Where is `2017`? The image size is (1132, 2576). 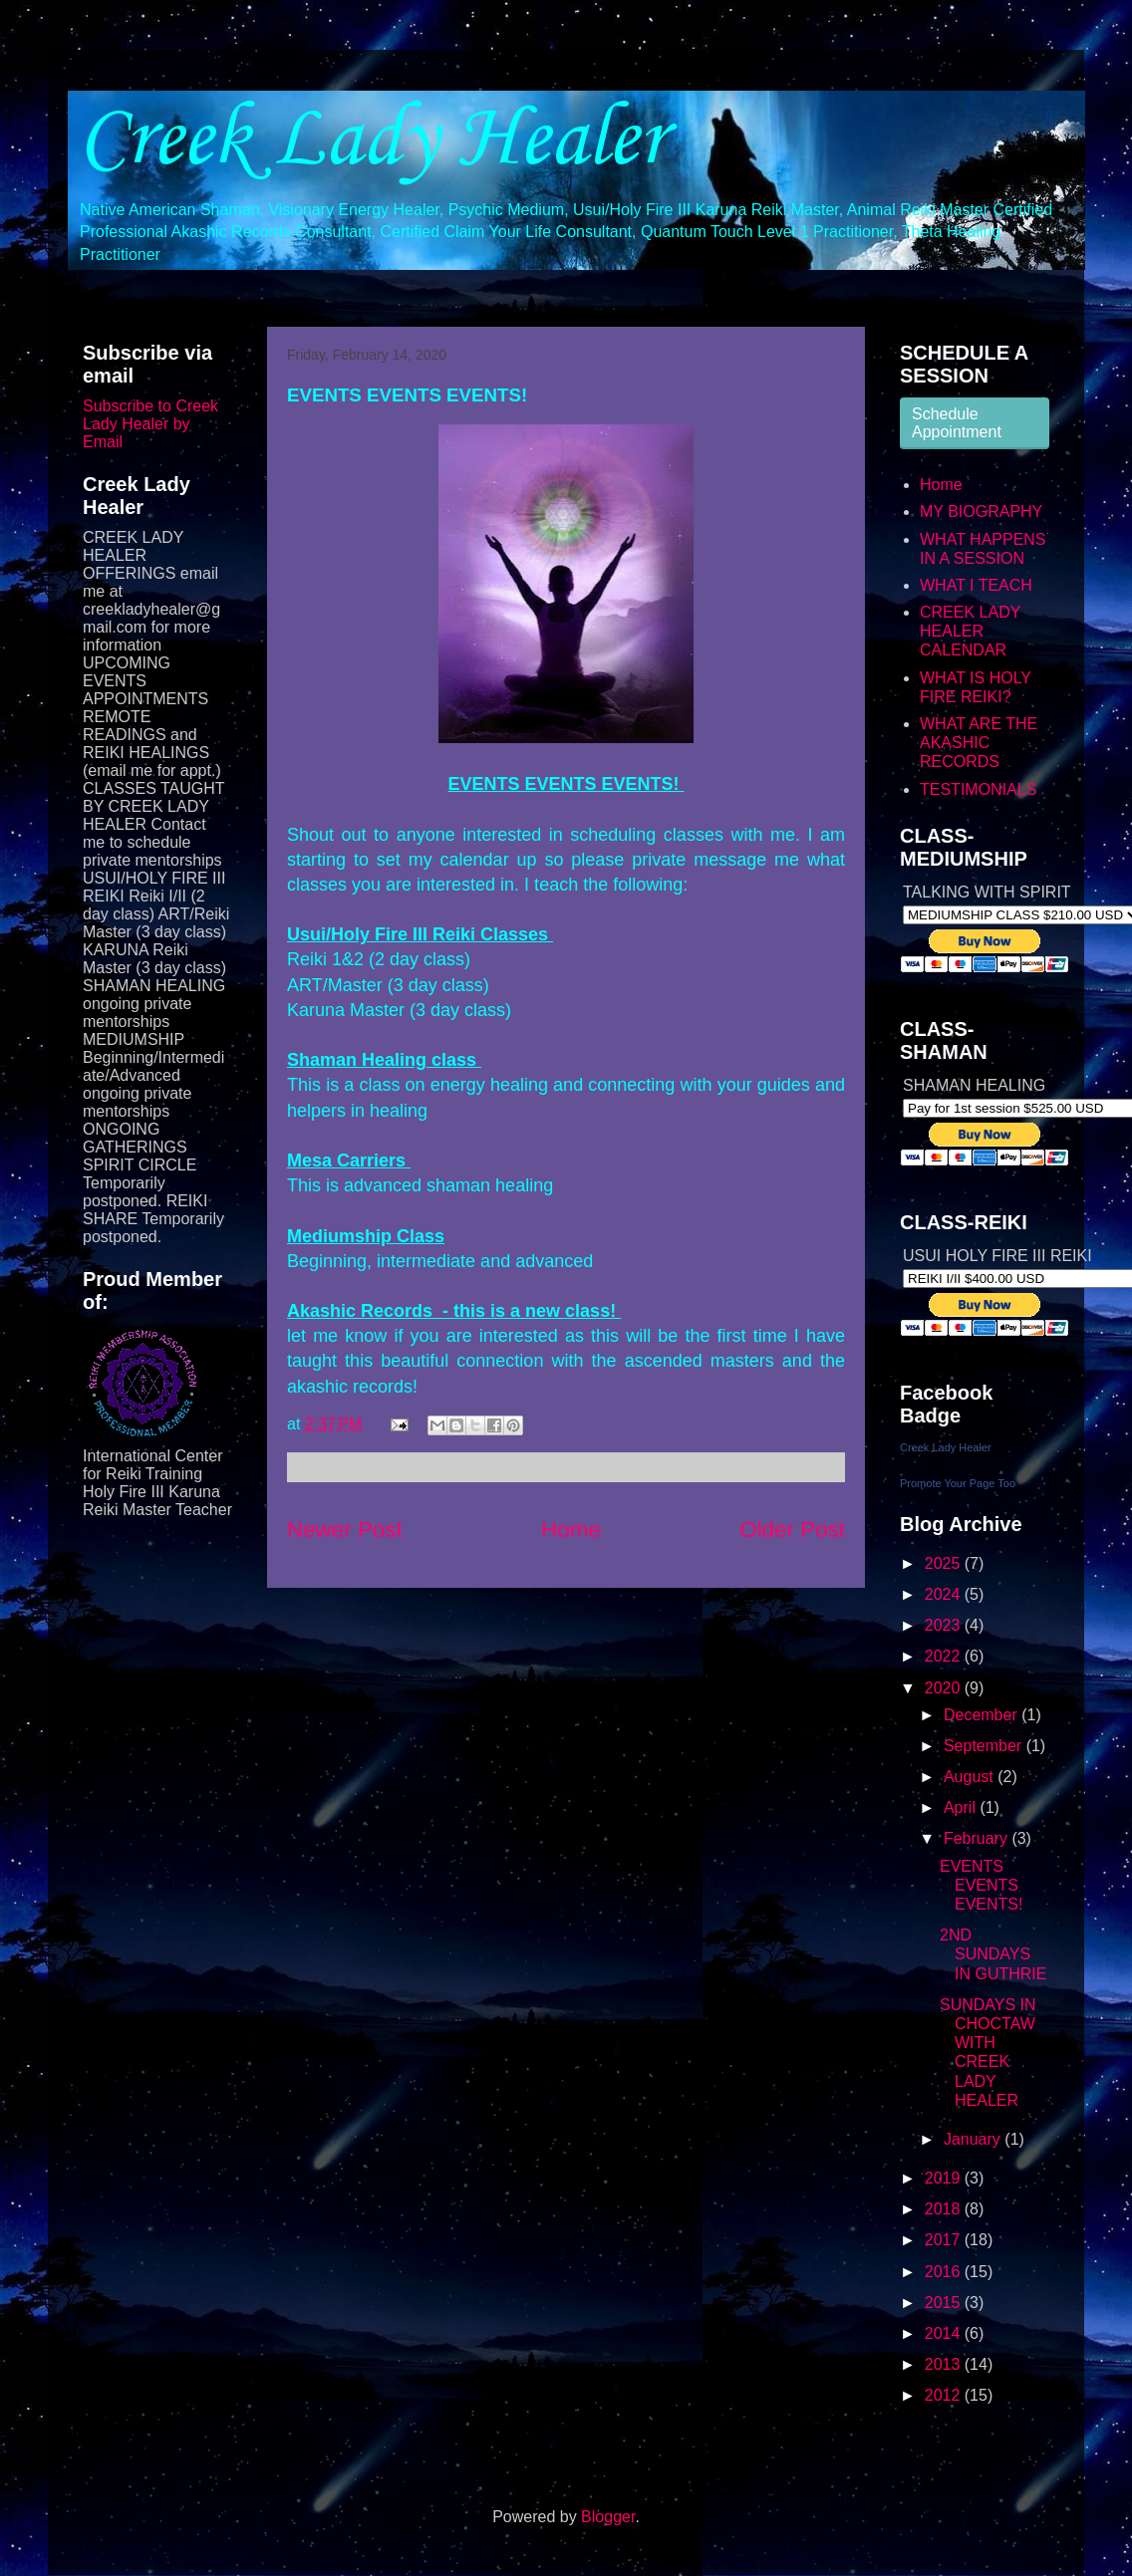 2017 is located at coordinates (945, 2239).